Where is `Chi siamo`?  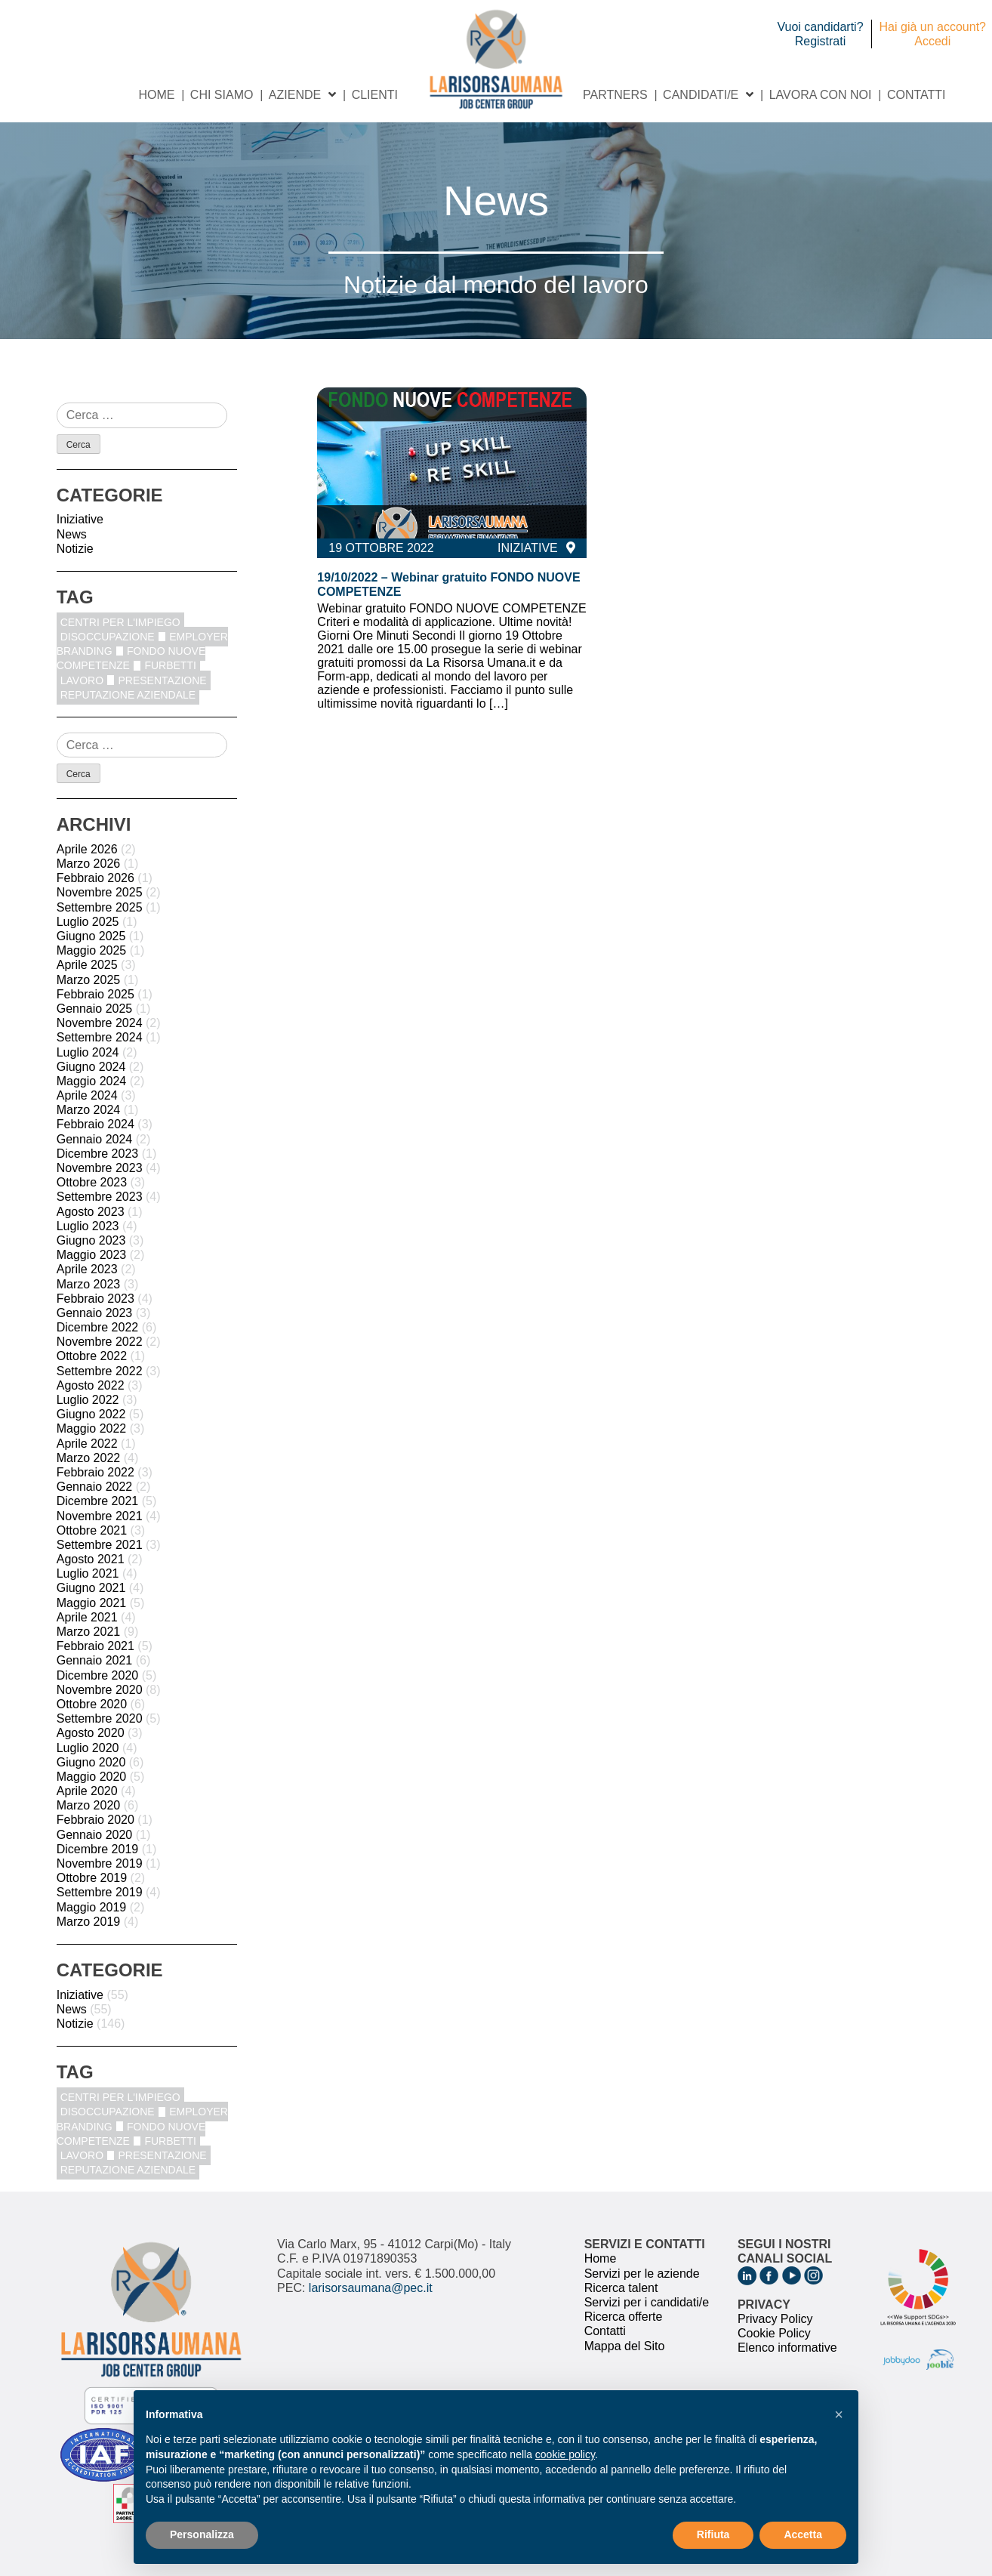 Chi siamo is located at coordinates (222, 94).